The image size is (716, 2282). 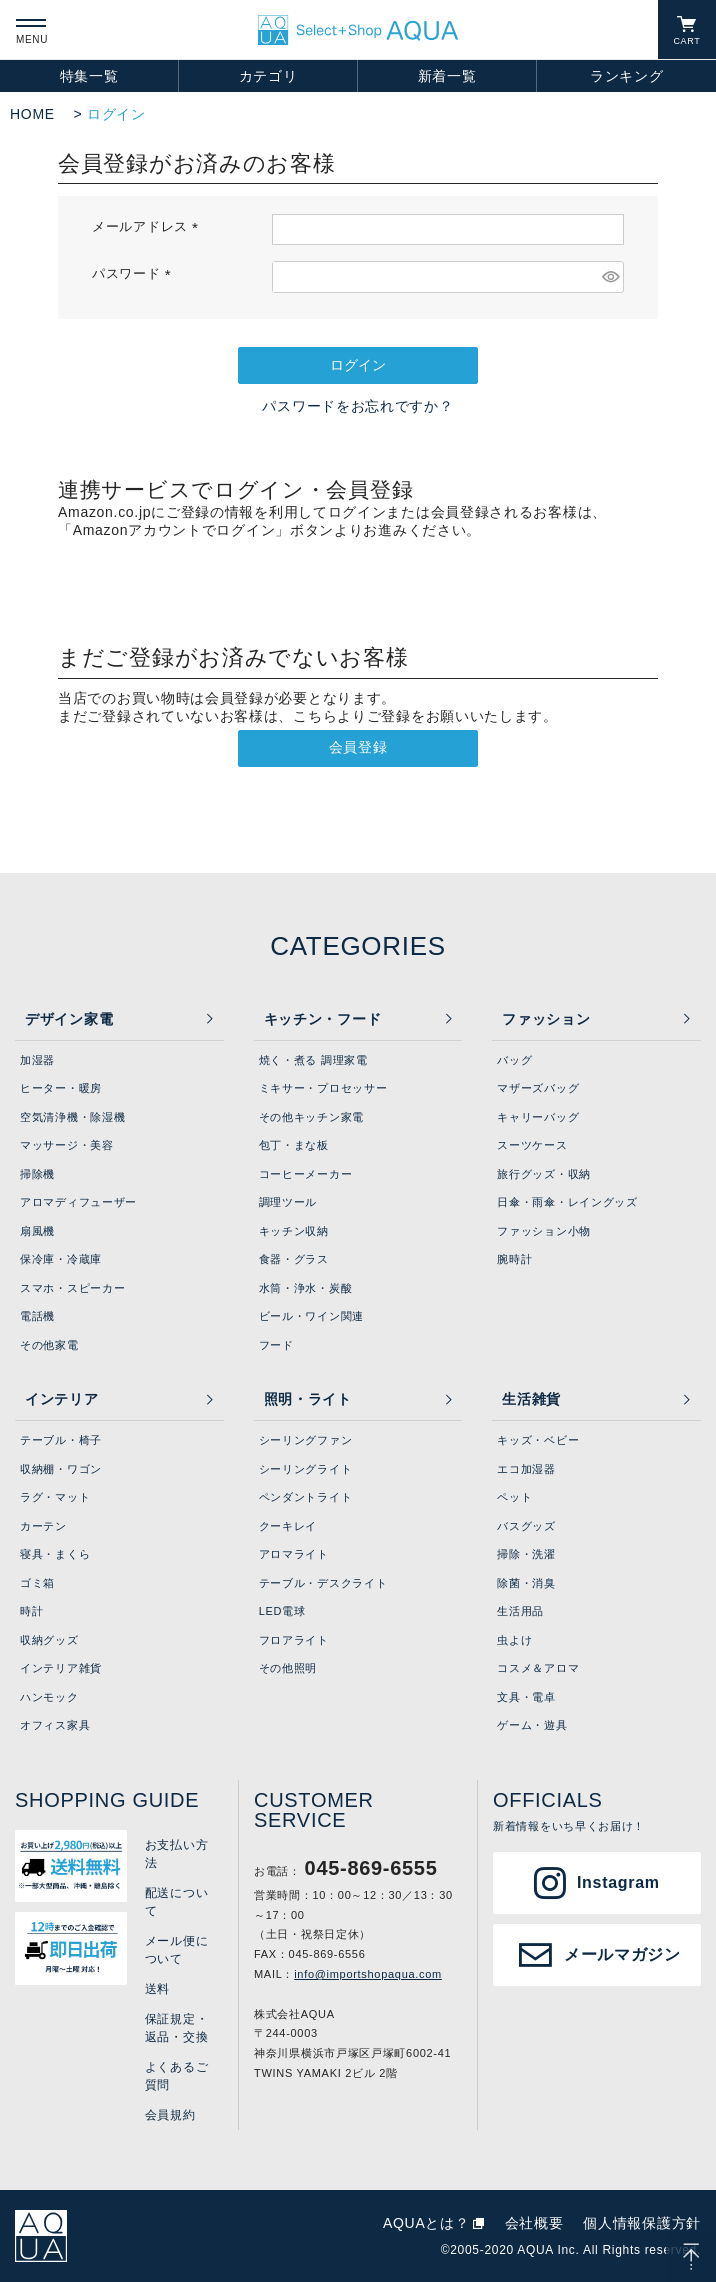 I want to click on LED電球, so click(x=282, y=1611).